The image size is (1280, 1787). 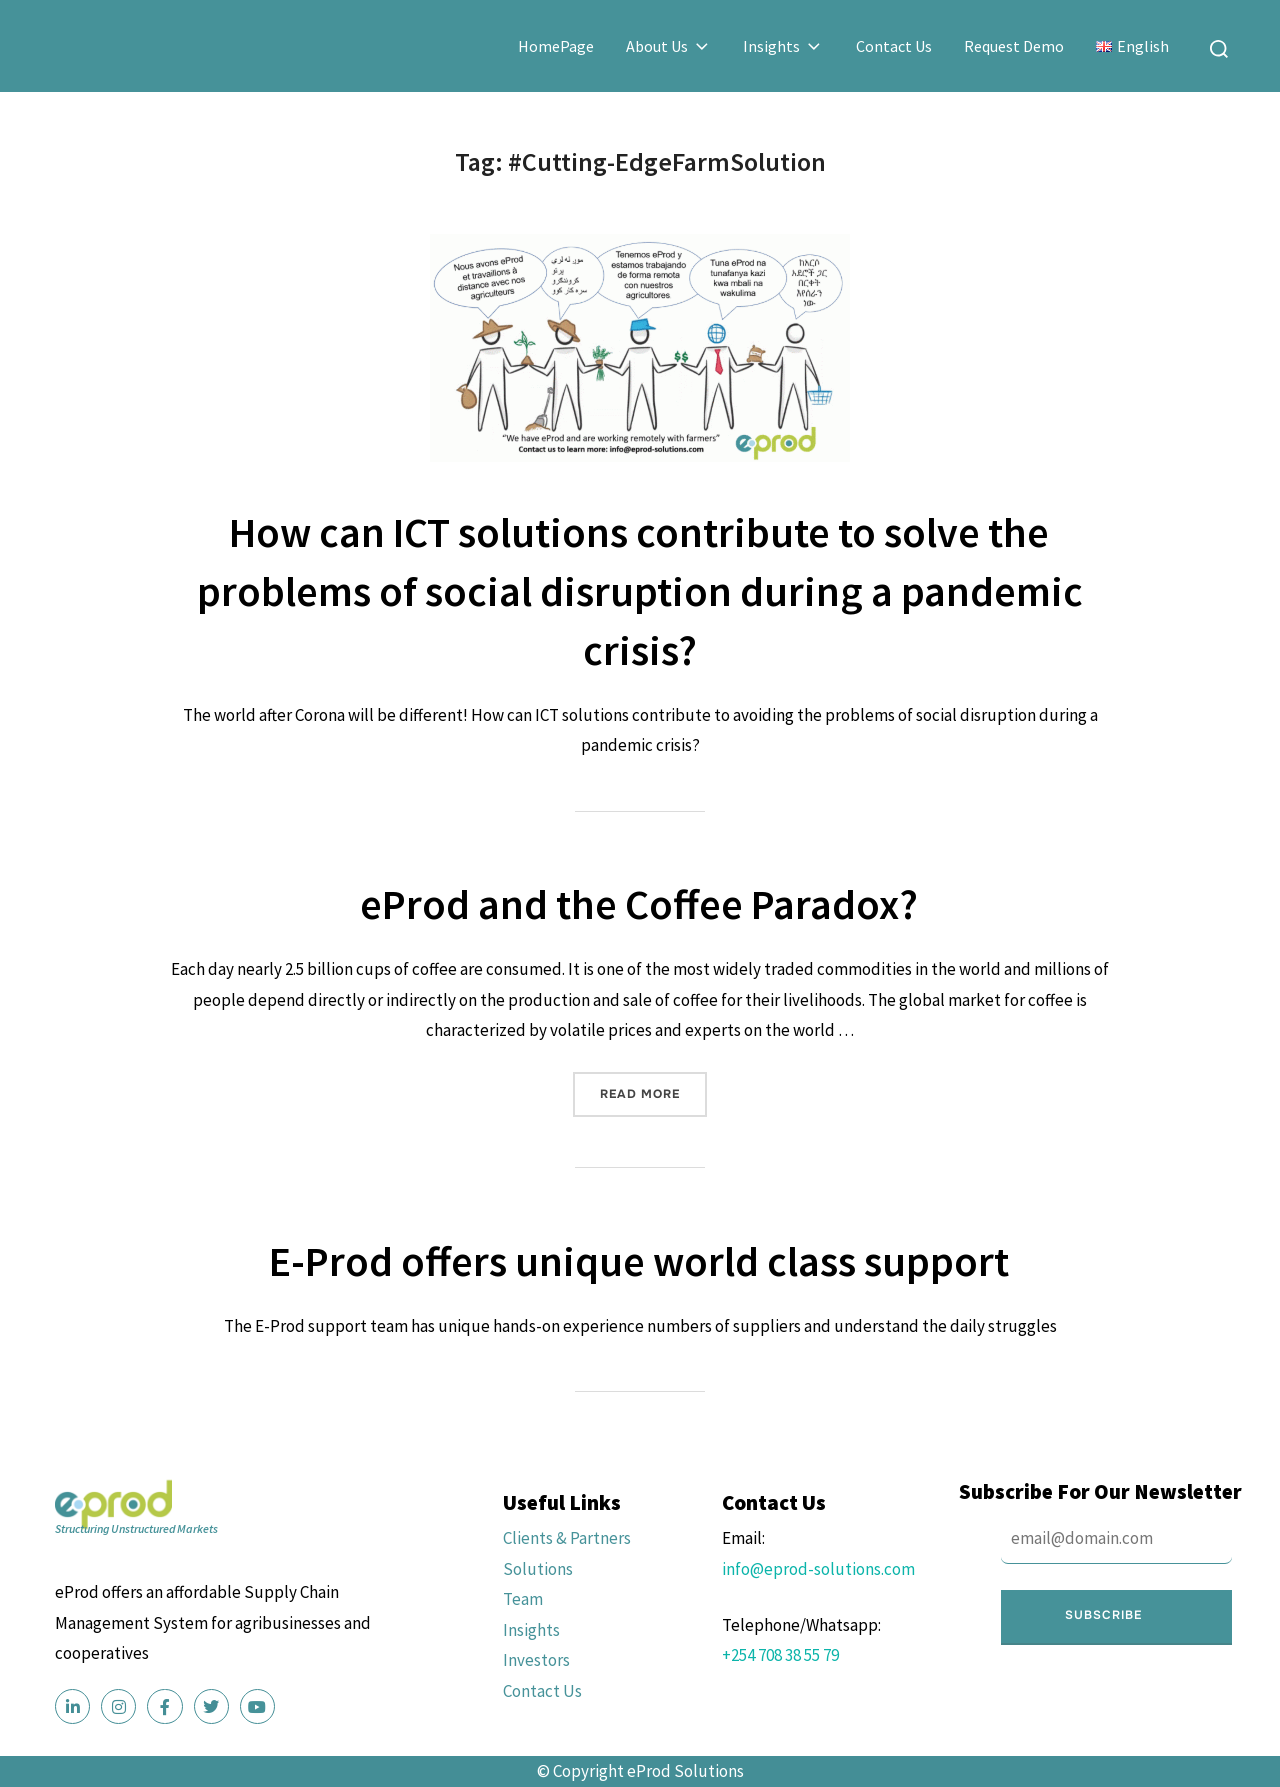 What do you see at coordinates (1014, 46) in the screenshot?
I see `Request Demo` at bounding box center [1014, 46].